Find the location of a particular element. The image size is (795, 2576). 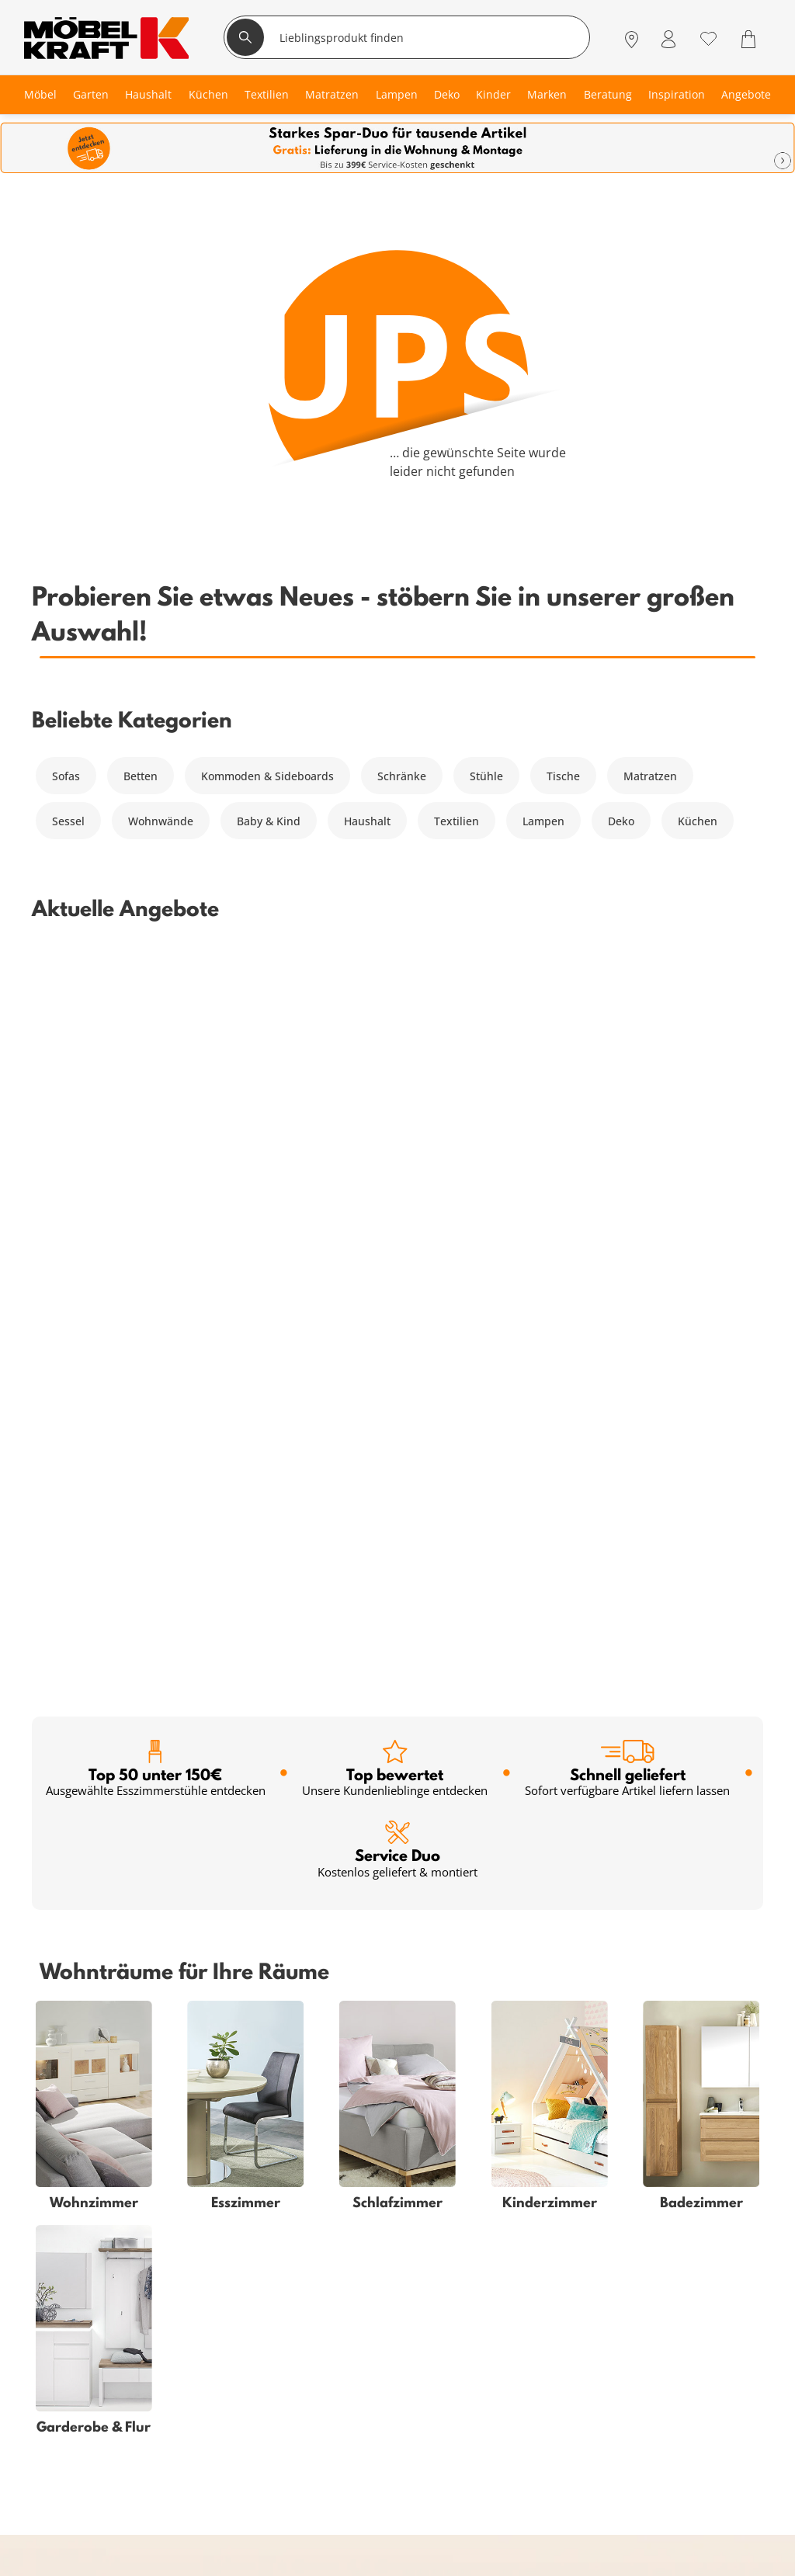

Schlafzimmer is located at coordinates (66, 2320).